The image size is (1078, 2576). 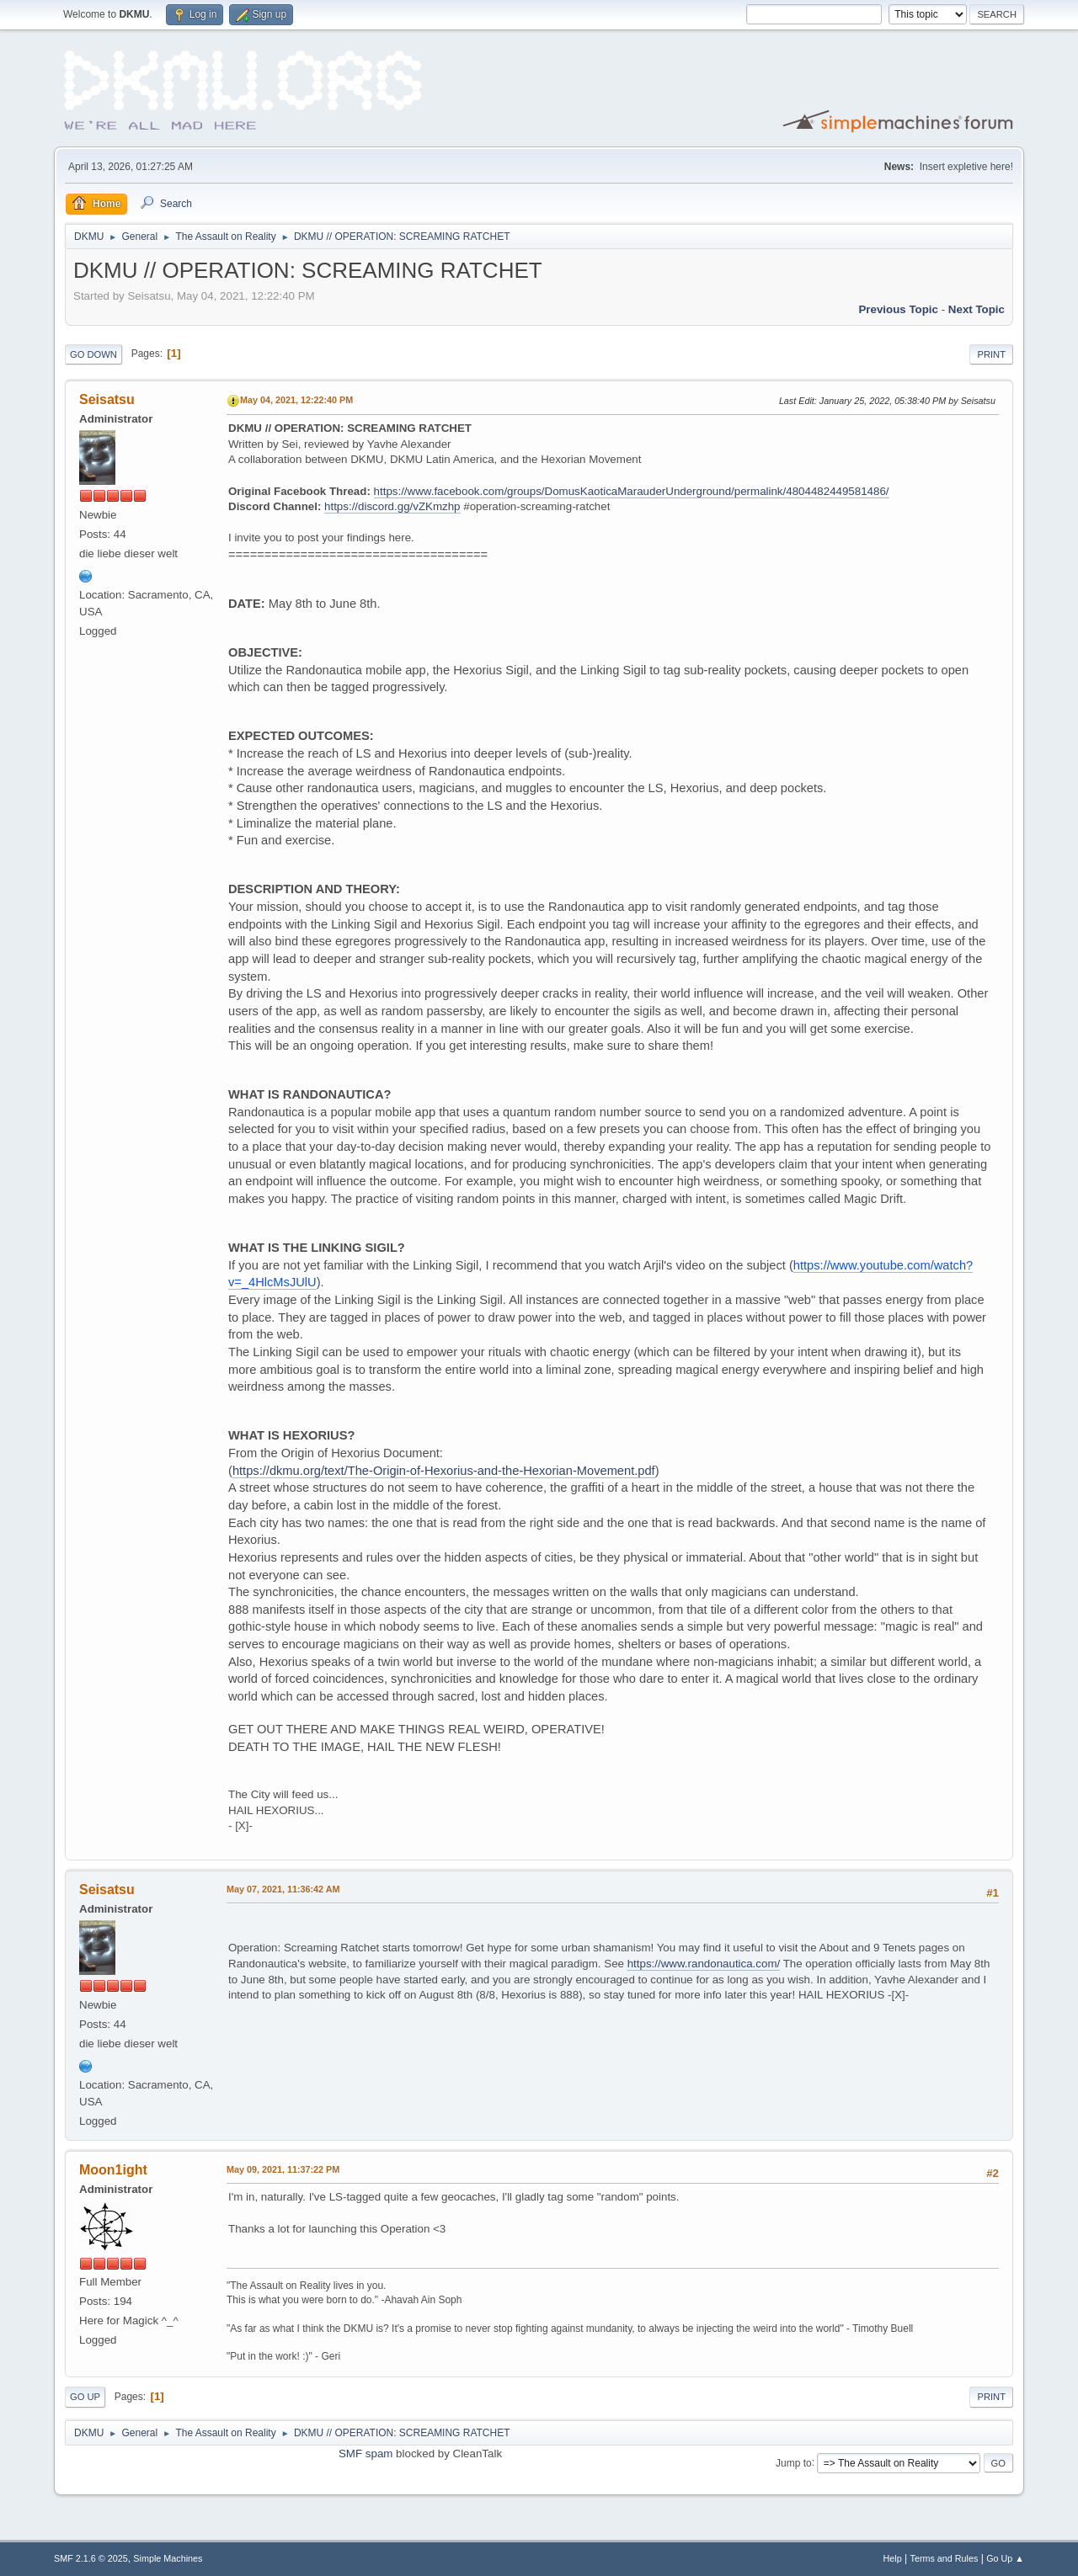 I want to click on Seisatsu, so click(x=107, y=399).